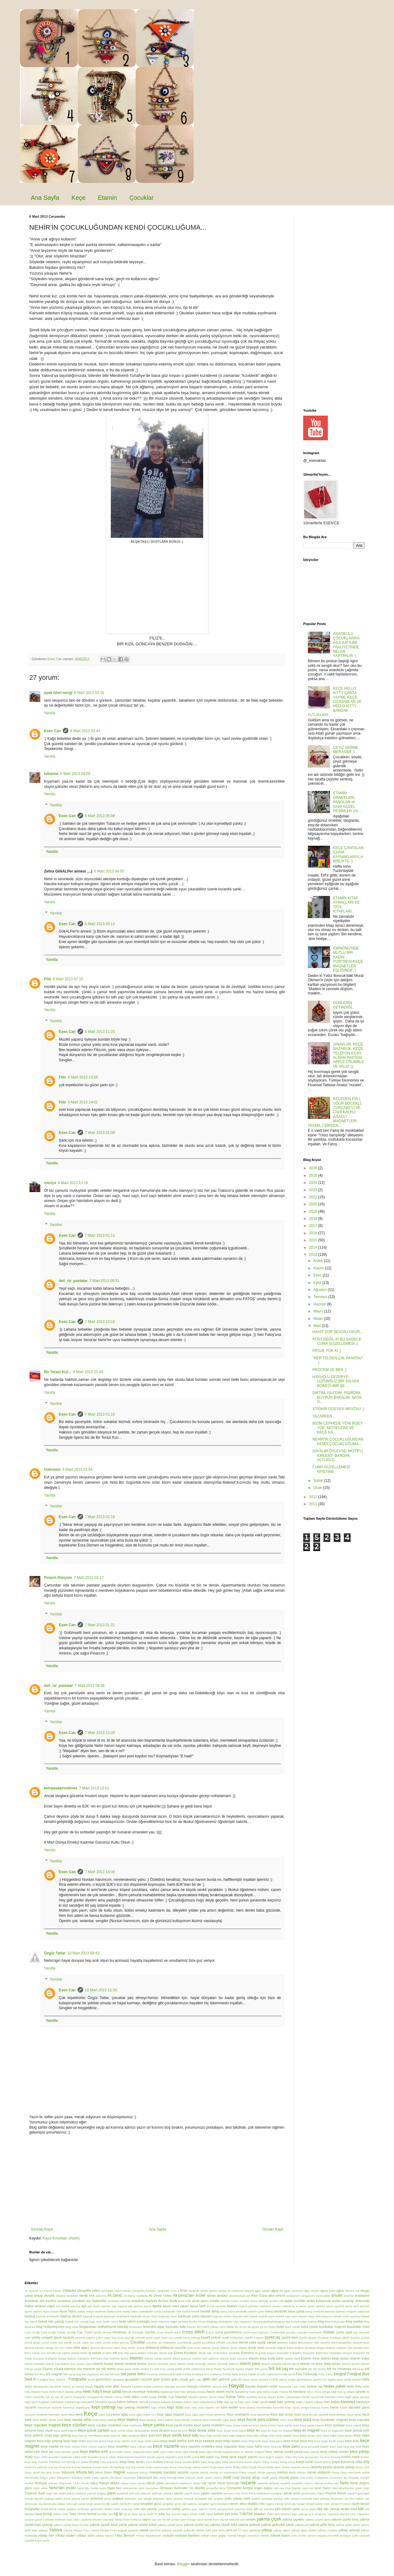 This screenshot has height=2576, width=394. I want to click on düğme fobisi, so click(285, 2347).